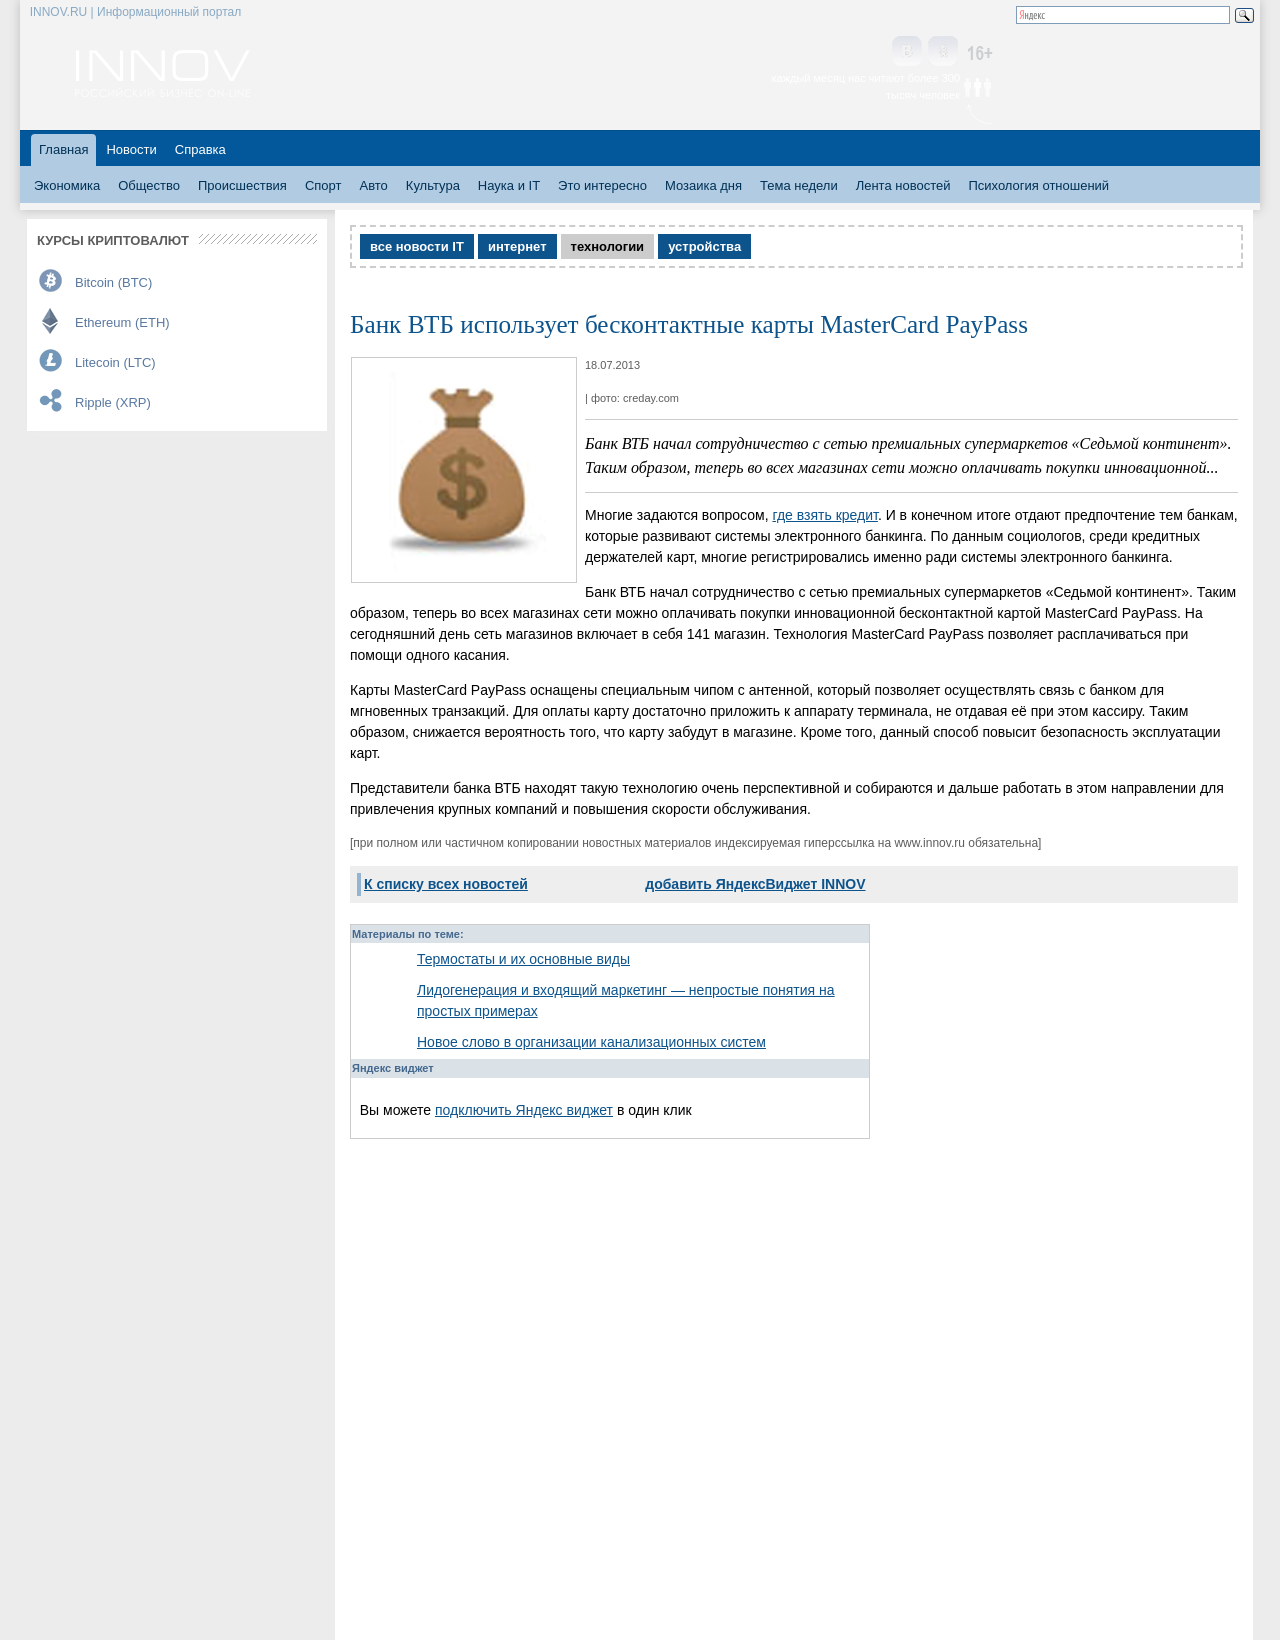 This screenshot has width=1280, height=1640. I want to click on устройства, so click(704, 246).